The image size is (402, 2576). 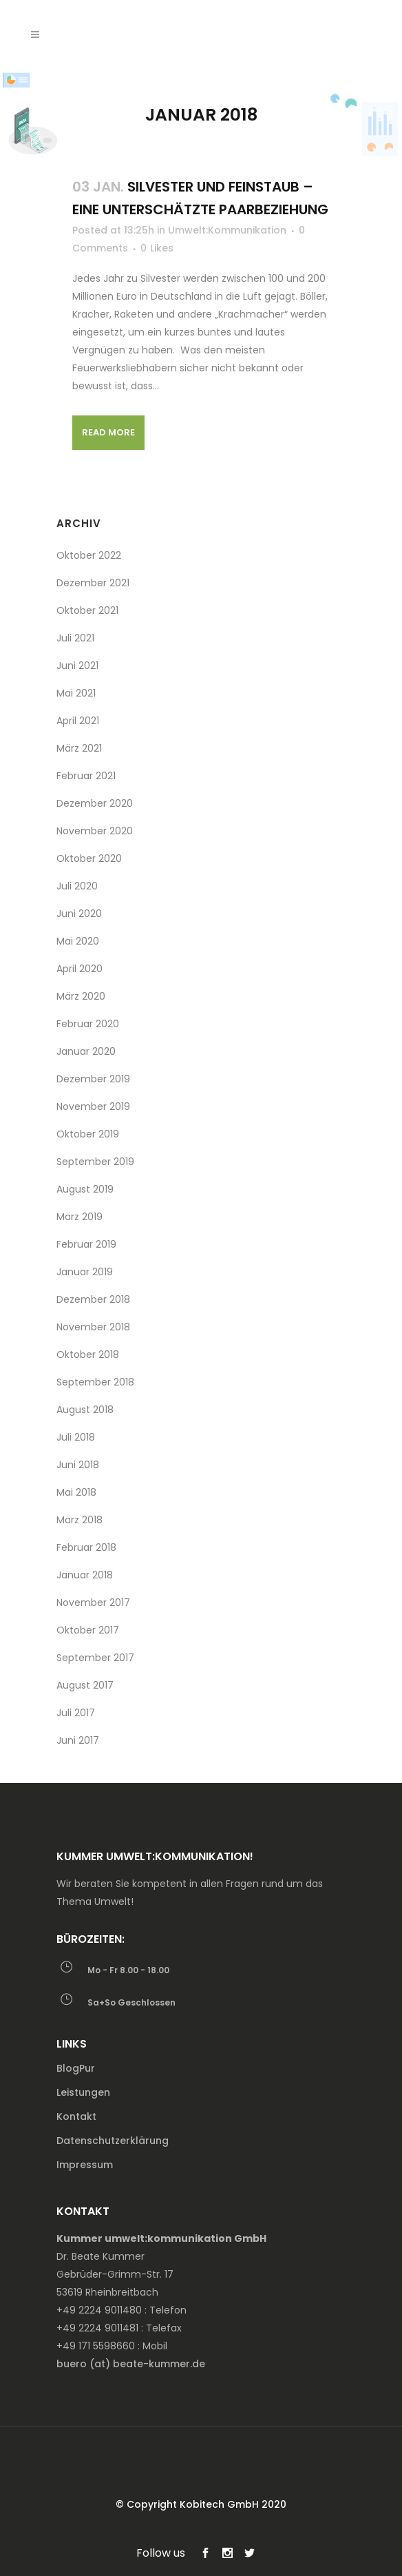 What do you see at coordinates (130, 2364) in the screenshot?
I see `buero (at) beate-kummer.de` at bounding box center [130, 2364].